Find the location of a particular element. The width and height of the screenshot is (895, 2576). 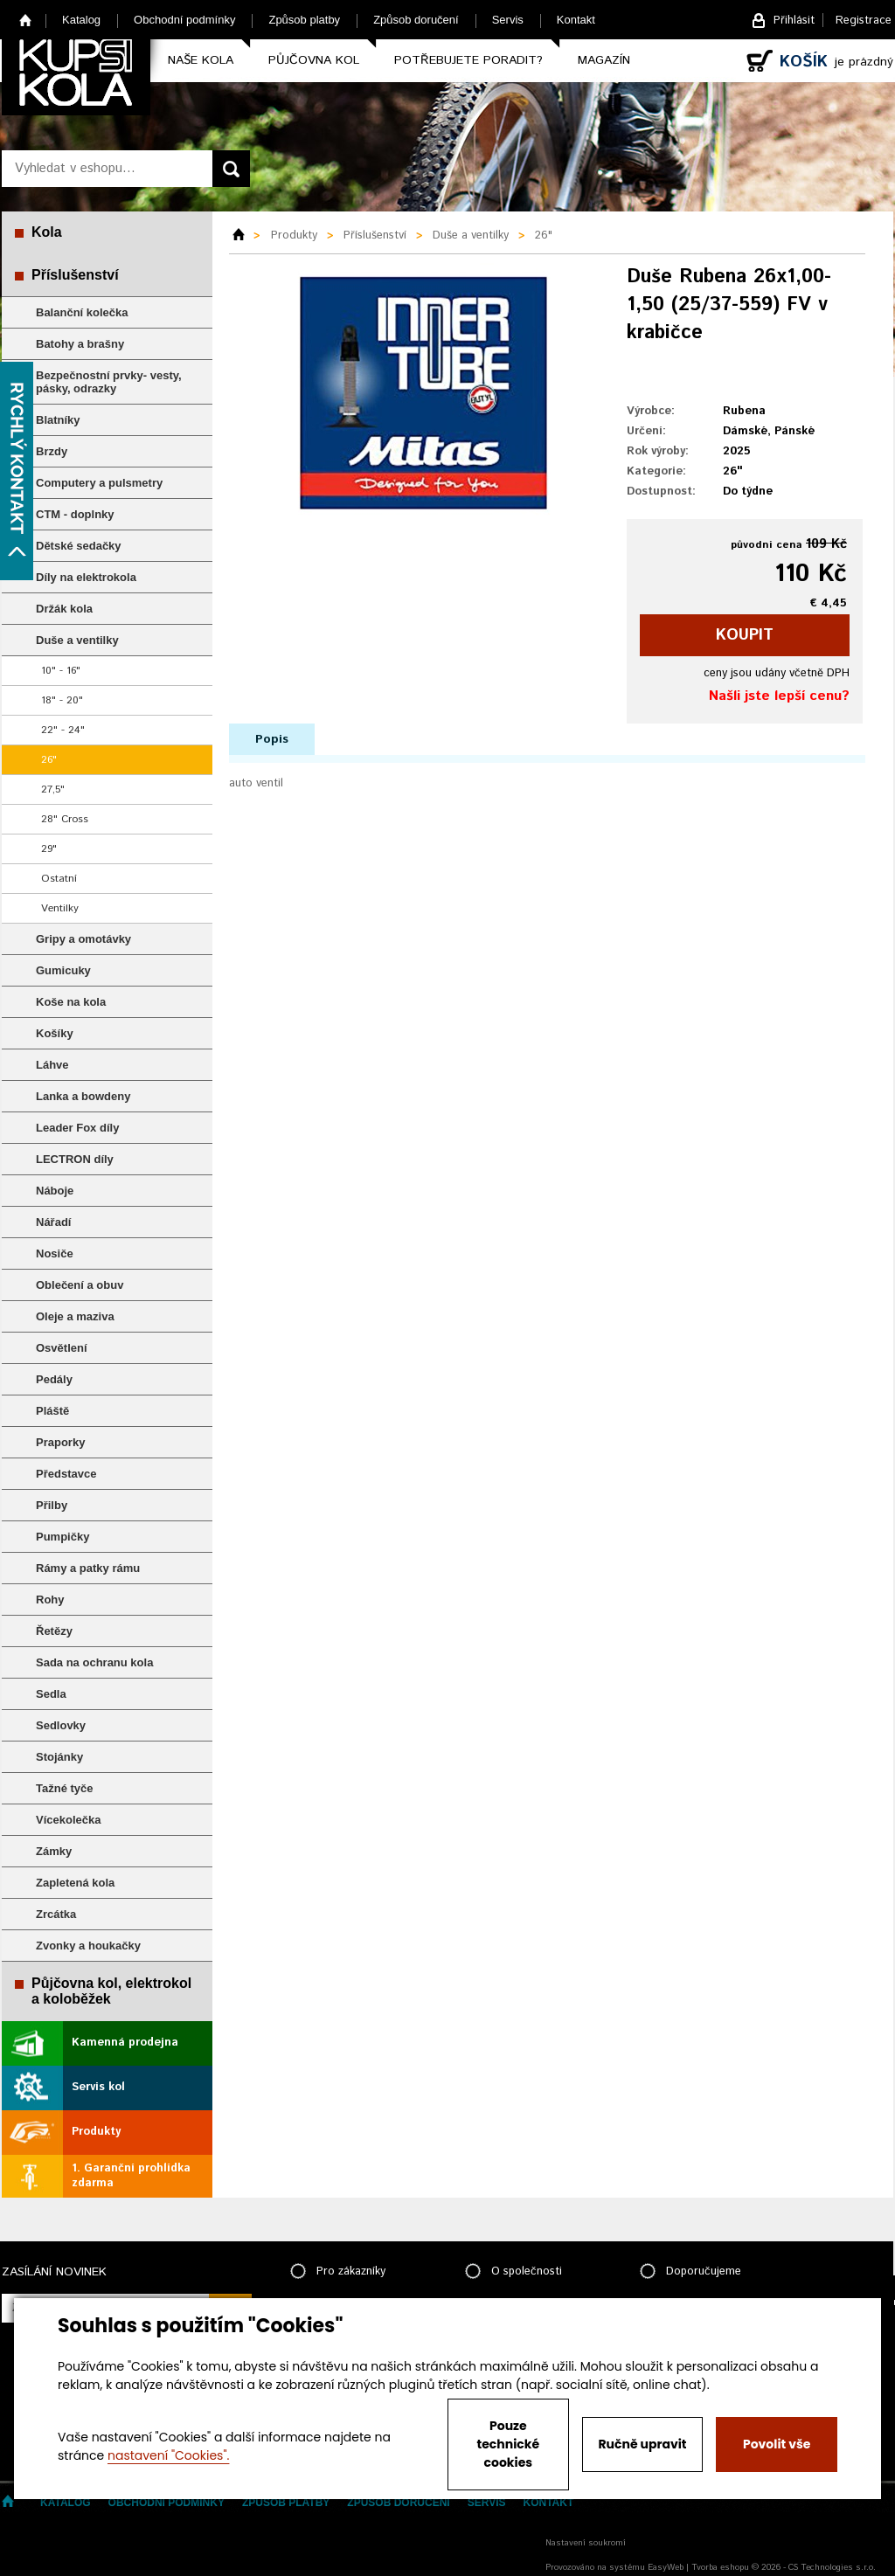

Pouze technické cookies is located at coordinates (508, 2444).